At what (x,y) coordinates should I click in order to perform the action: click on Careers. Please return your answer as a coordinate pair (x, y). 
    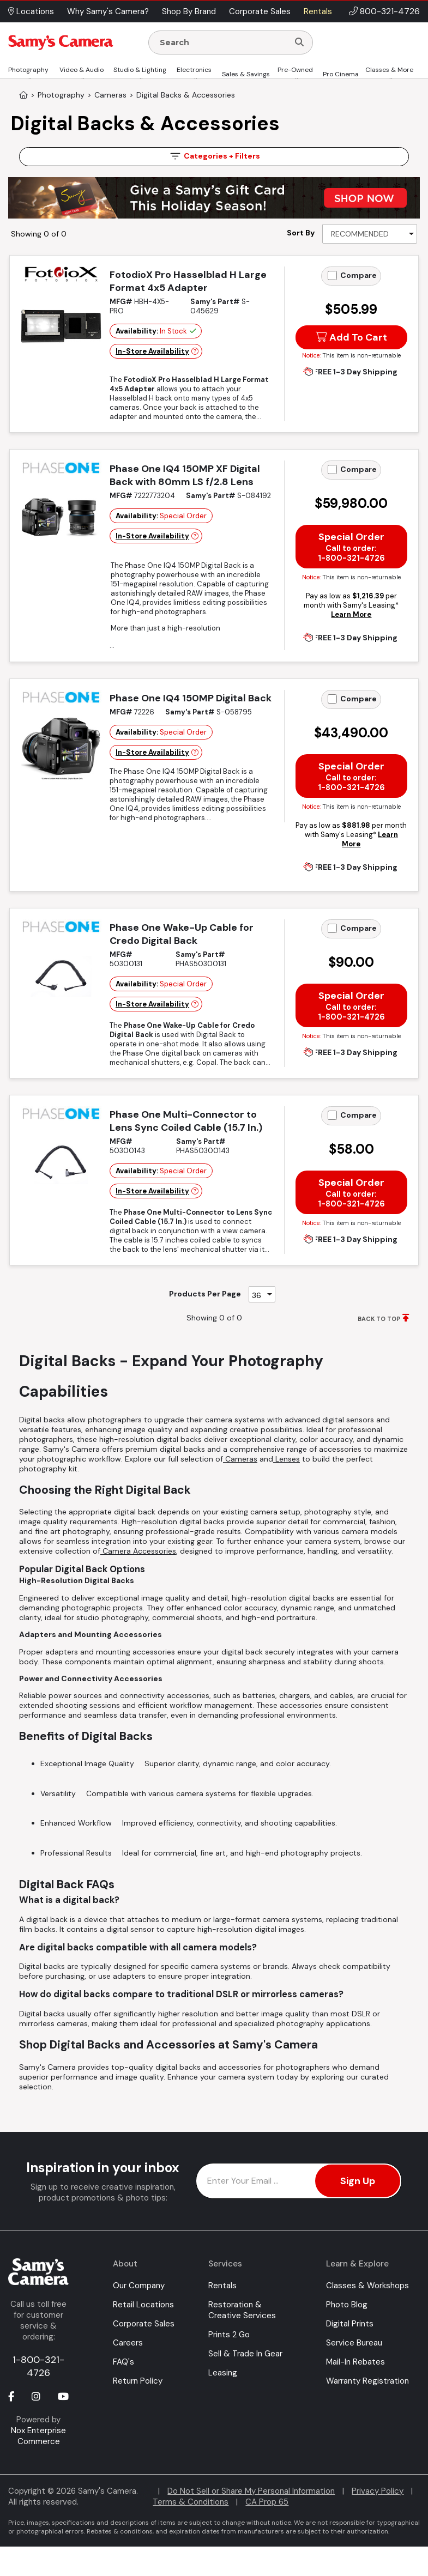
    Looking at the image, I should click on (128, 2342).